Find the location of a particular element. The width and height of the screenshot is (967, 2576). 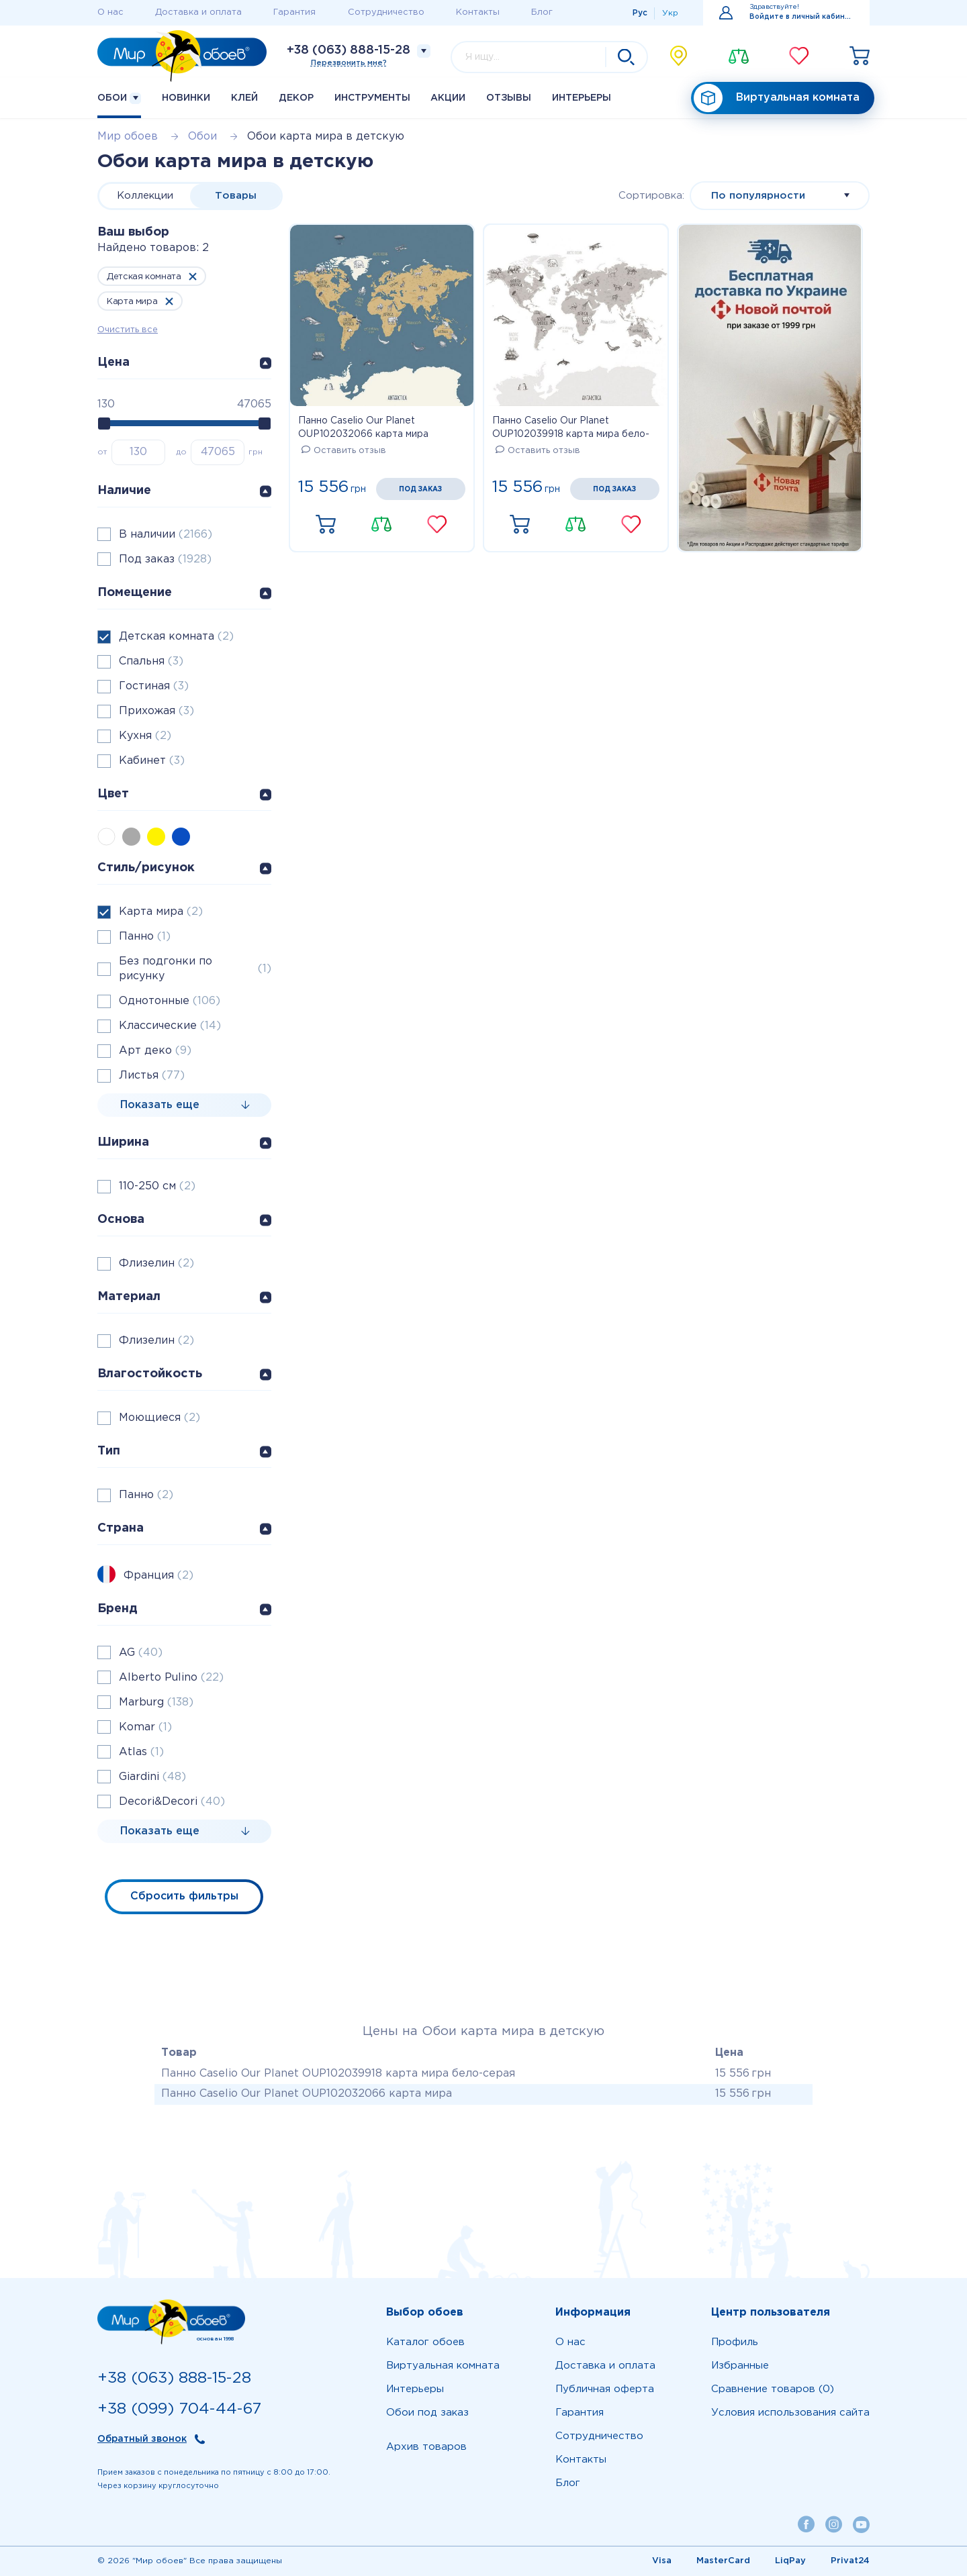

О нас is located at coordinates (110, 12).